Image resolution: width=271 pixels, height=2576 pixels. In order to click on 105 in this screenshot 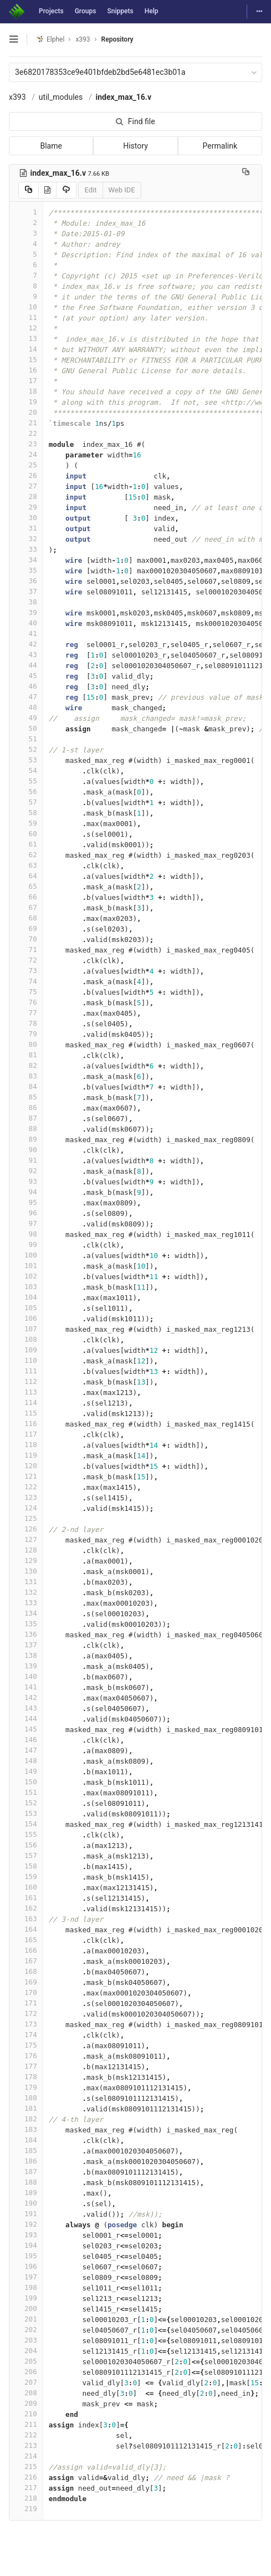, I will do `click(26, 1308)`.